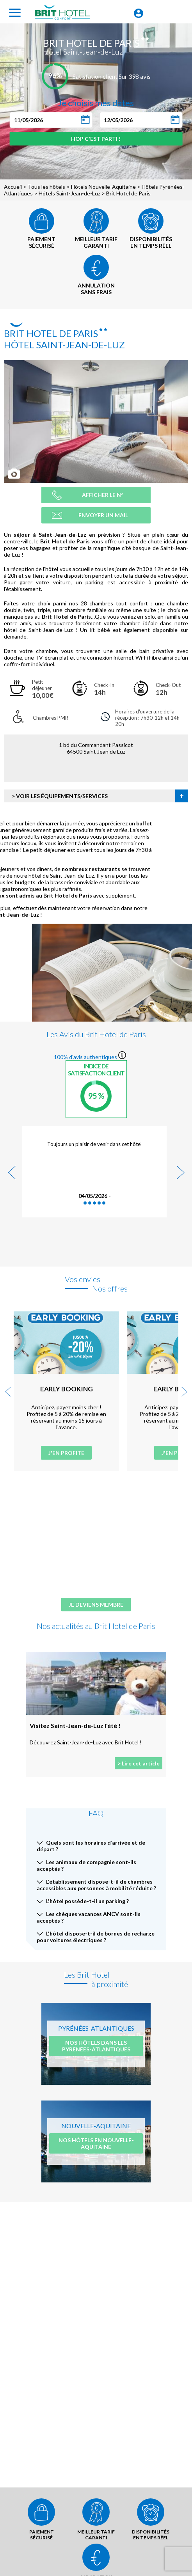 The height and width of the screenshot is (2576, 192). What do you see at coordinates (66, 1452) in the screenshot?
I see `J'en profite` at bounding box center [66, 1452].